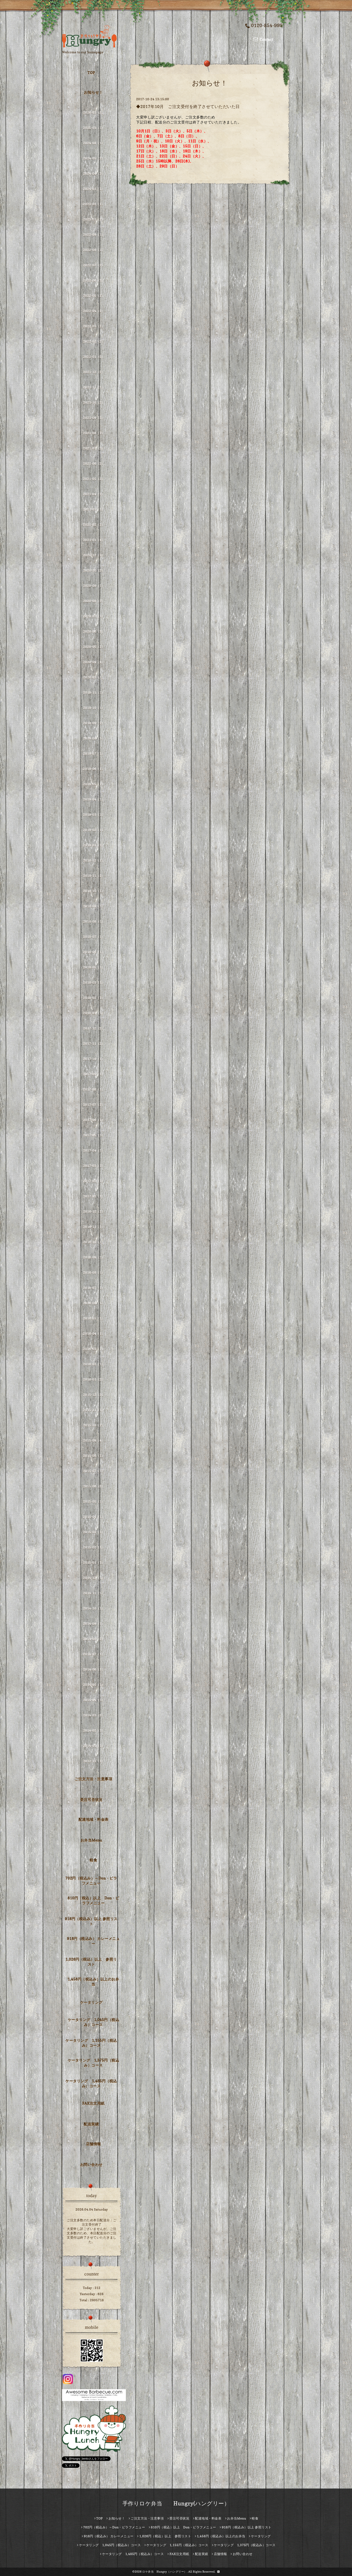 This screenshot has width=352, height=2576. Describe the element at coordinates (94, 769) in the screenshot. I see `2019-06（1）` at that location.